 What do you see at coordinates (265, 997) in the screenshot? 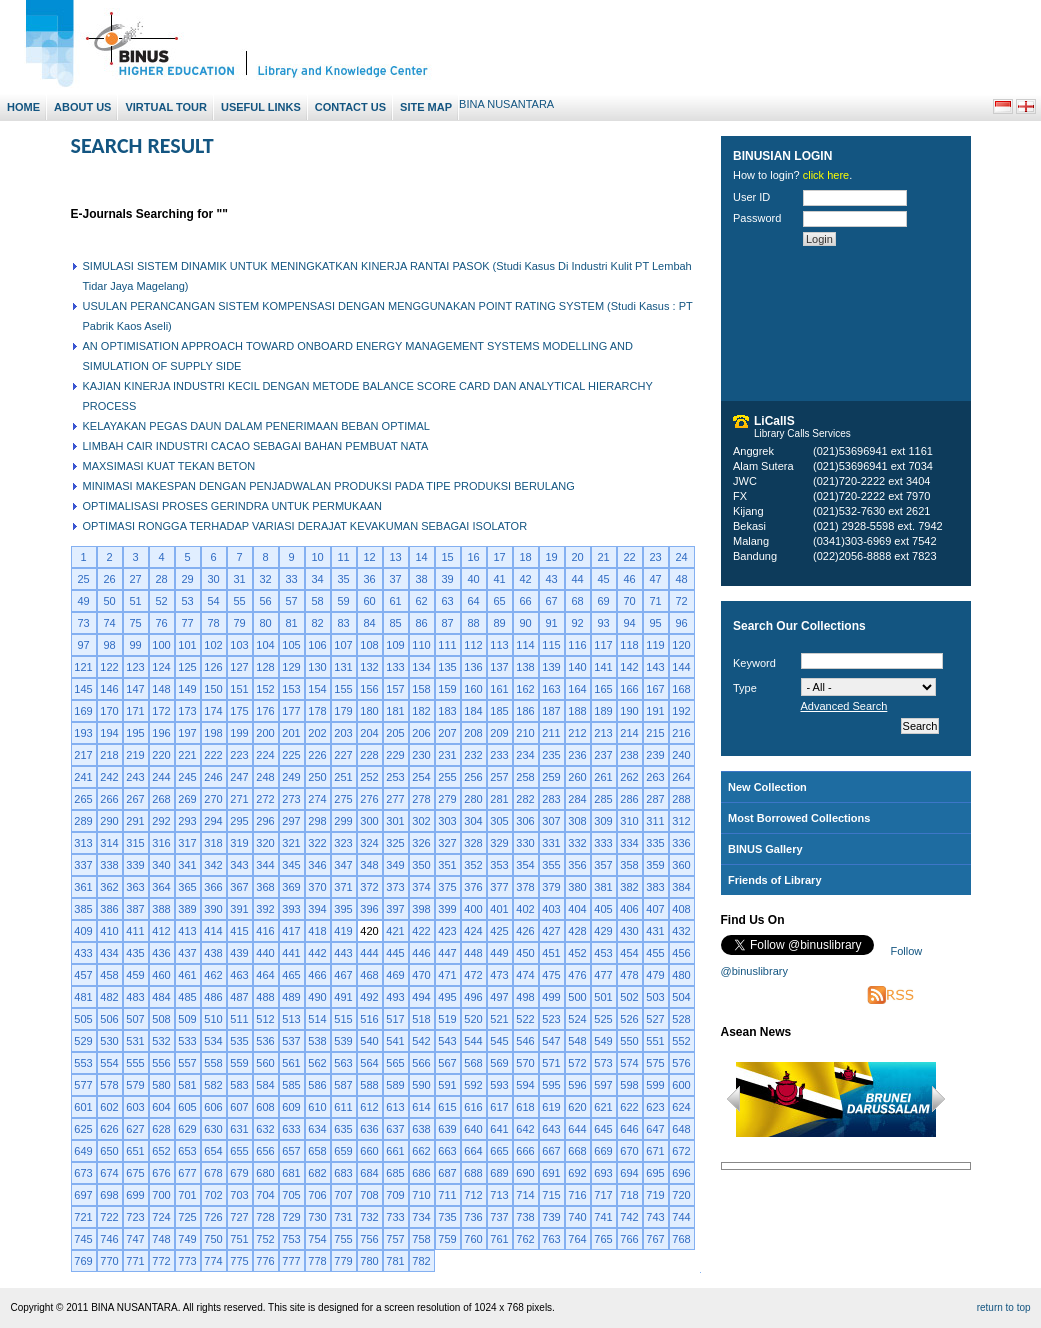
I see `488` at bounding box center [265, 997].